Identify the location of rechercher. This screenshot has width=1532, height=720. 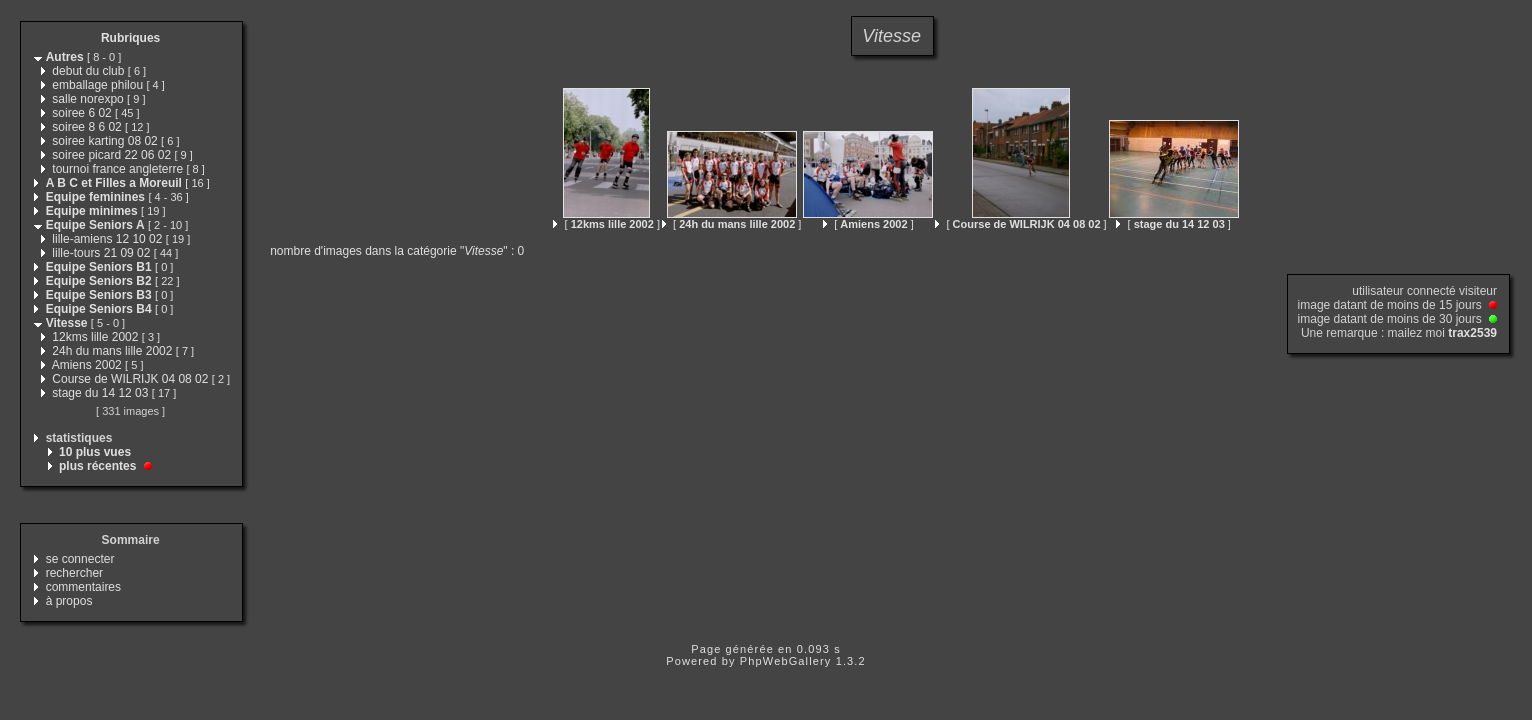
(74, 573).